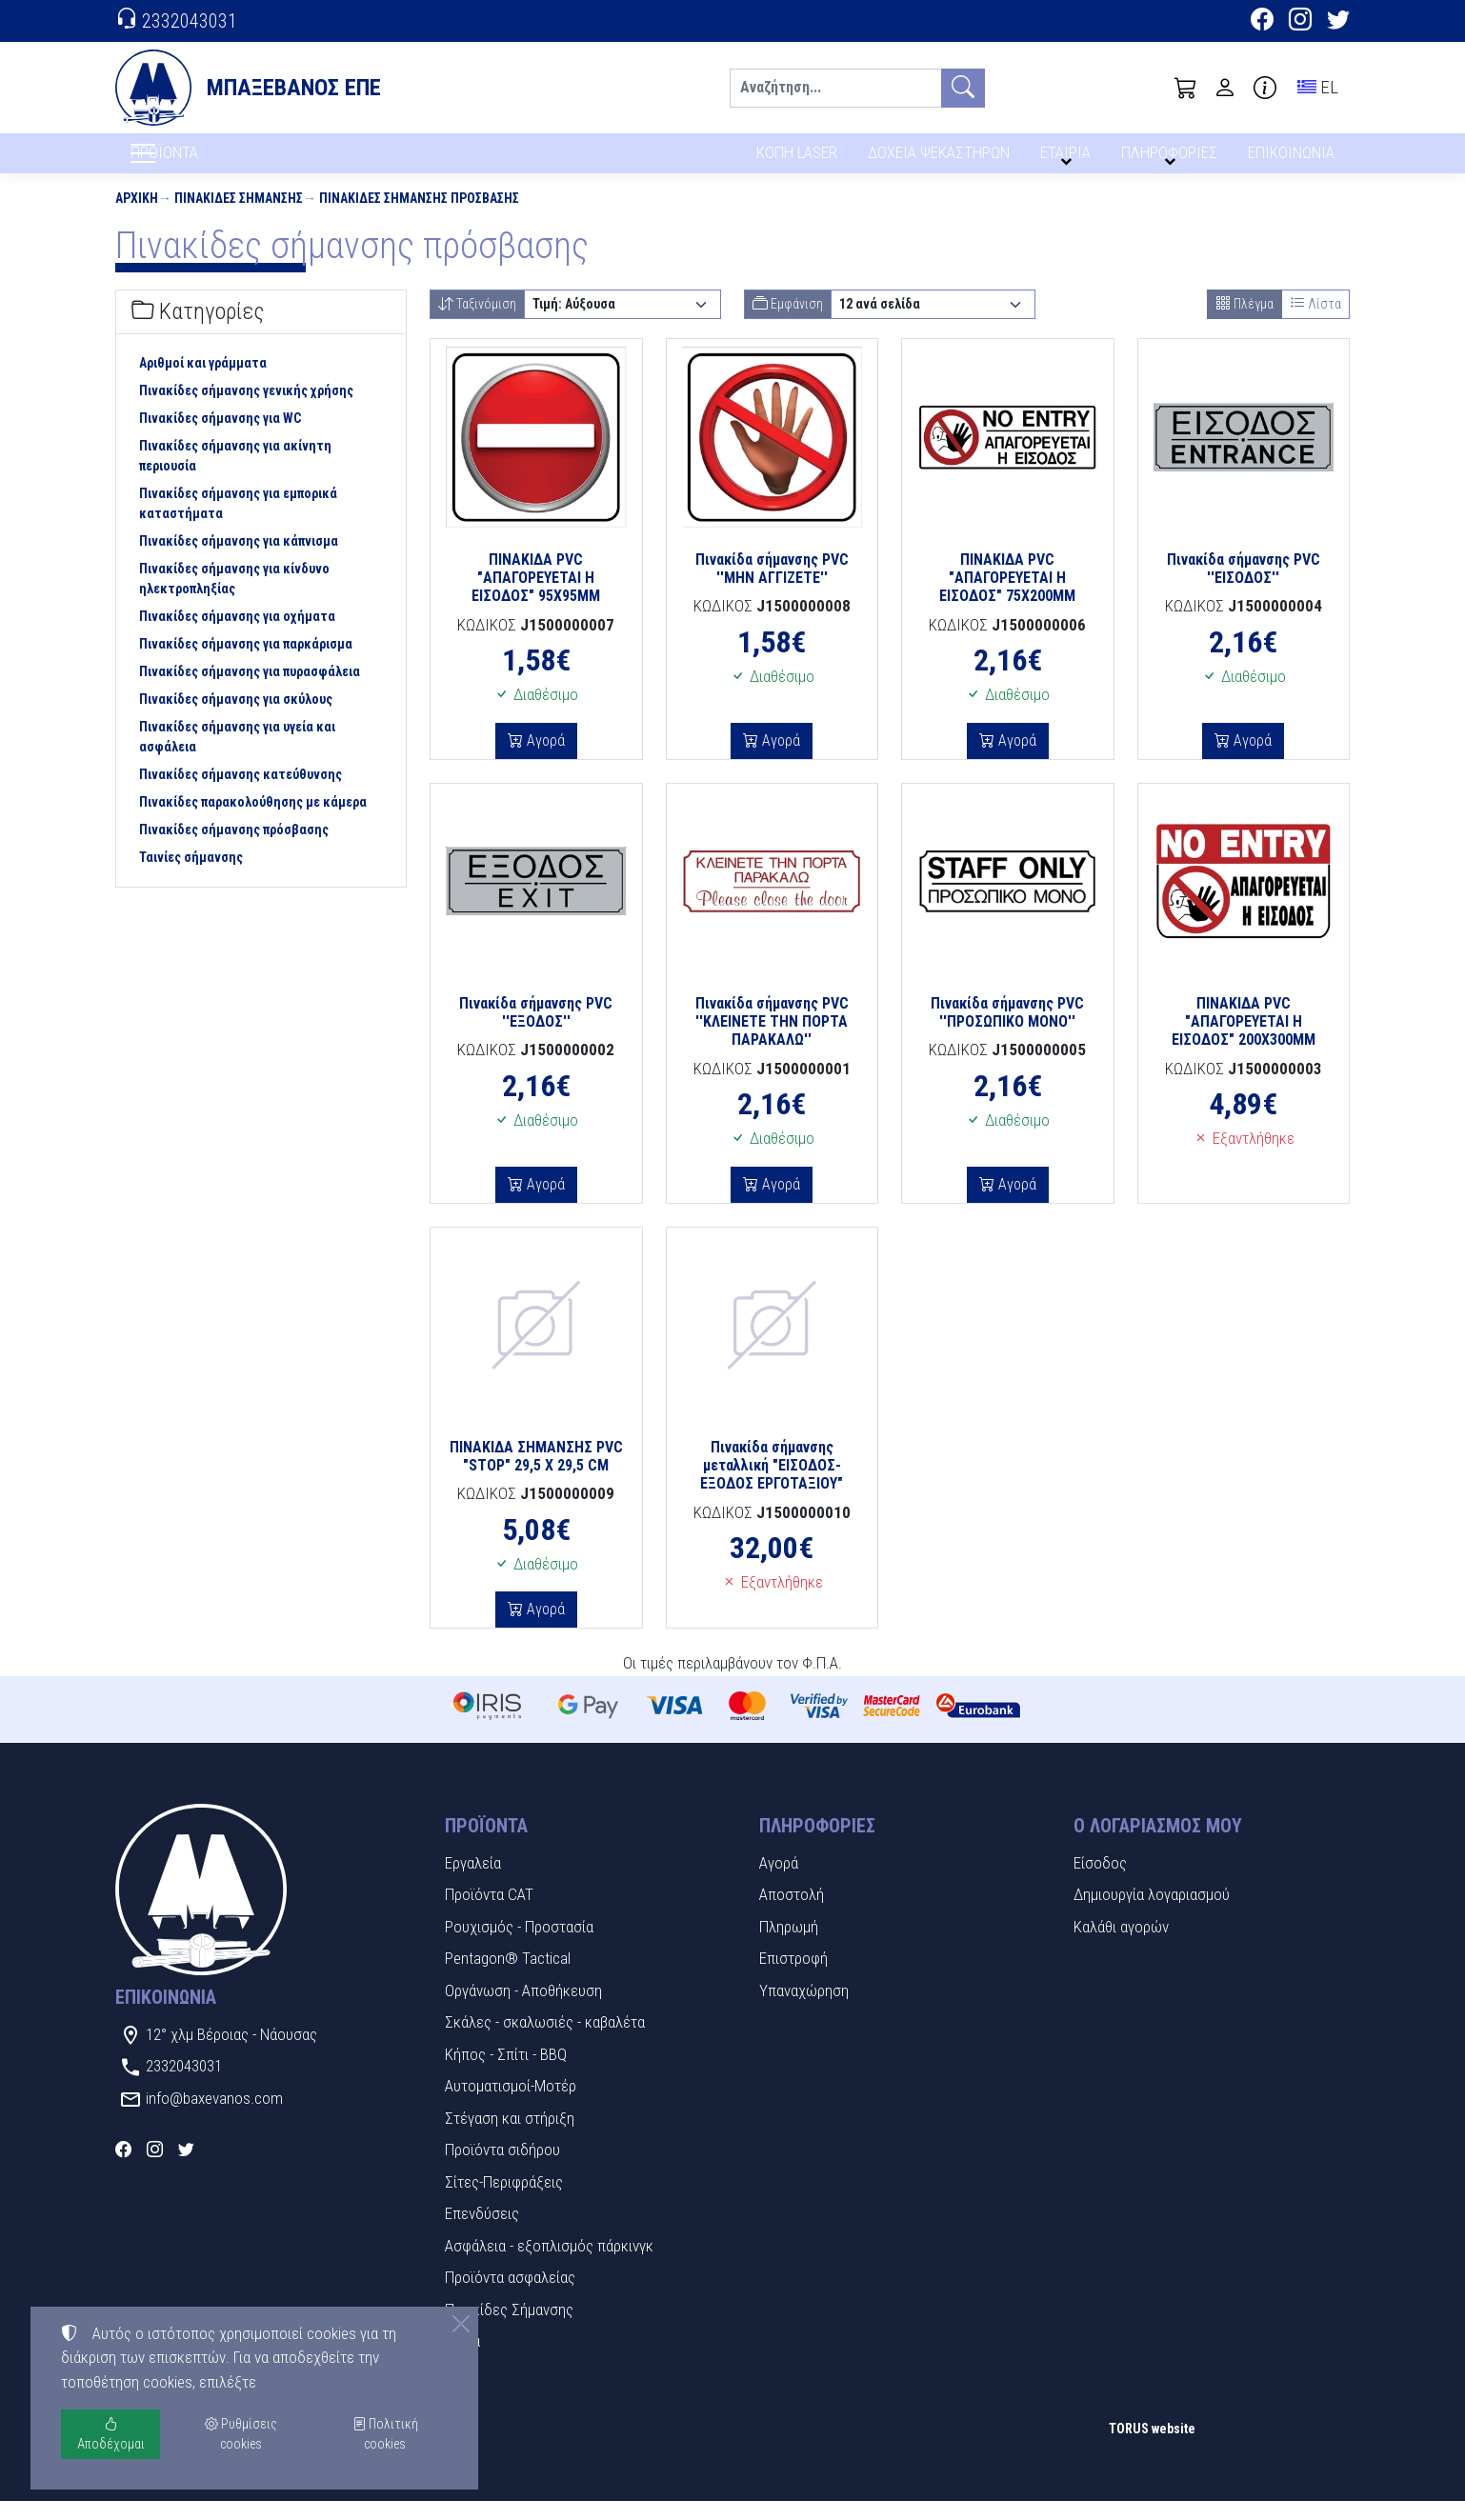 Image resolution: width=1465 pixels, height=2520 pixels. I want to click on Υλικά, so click(462, 2360).